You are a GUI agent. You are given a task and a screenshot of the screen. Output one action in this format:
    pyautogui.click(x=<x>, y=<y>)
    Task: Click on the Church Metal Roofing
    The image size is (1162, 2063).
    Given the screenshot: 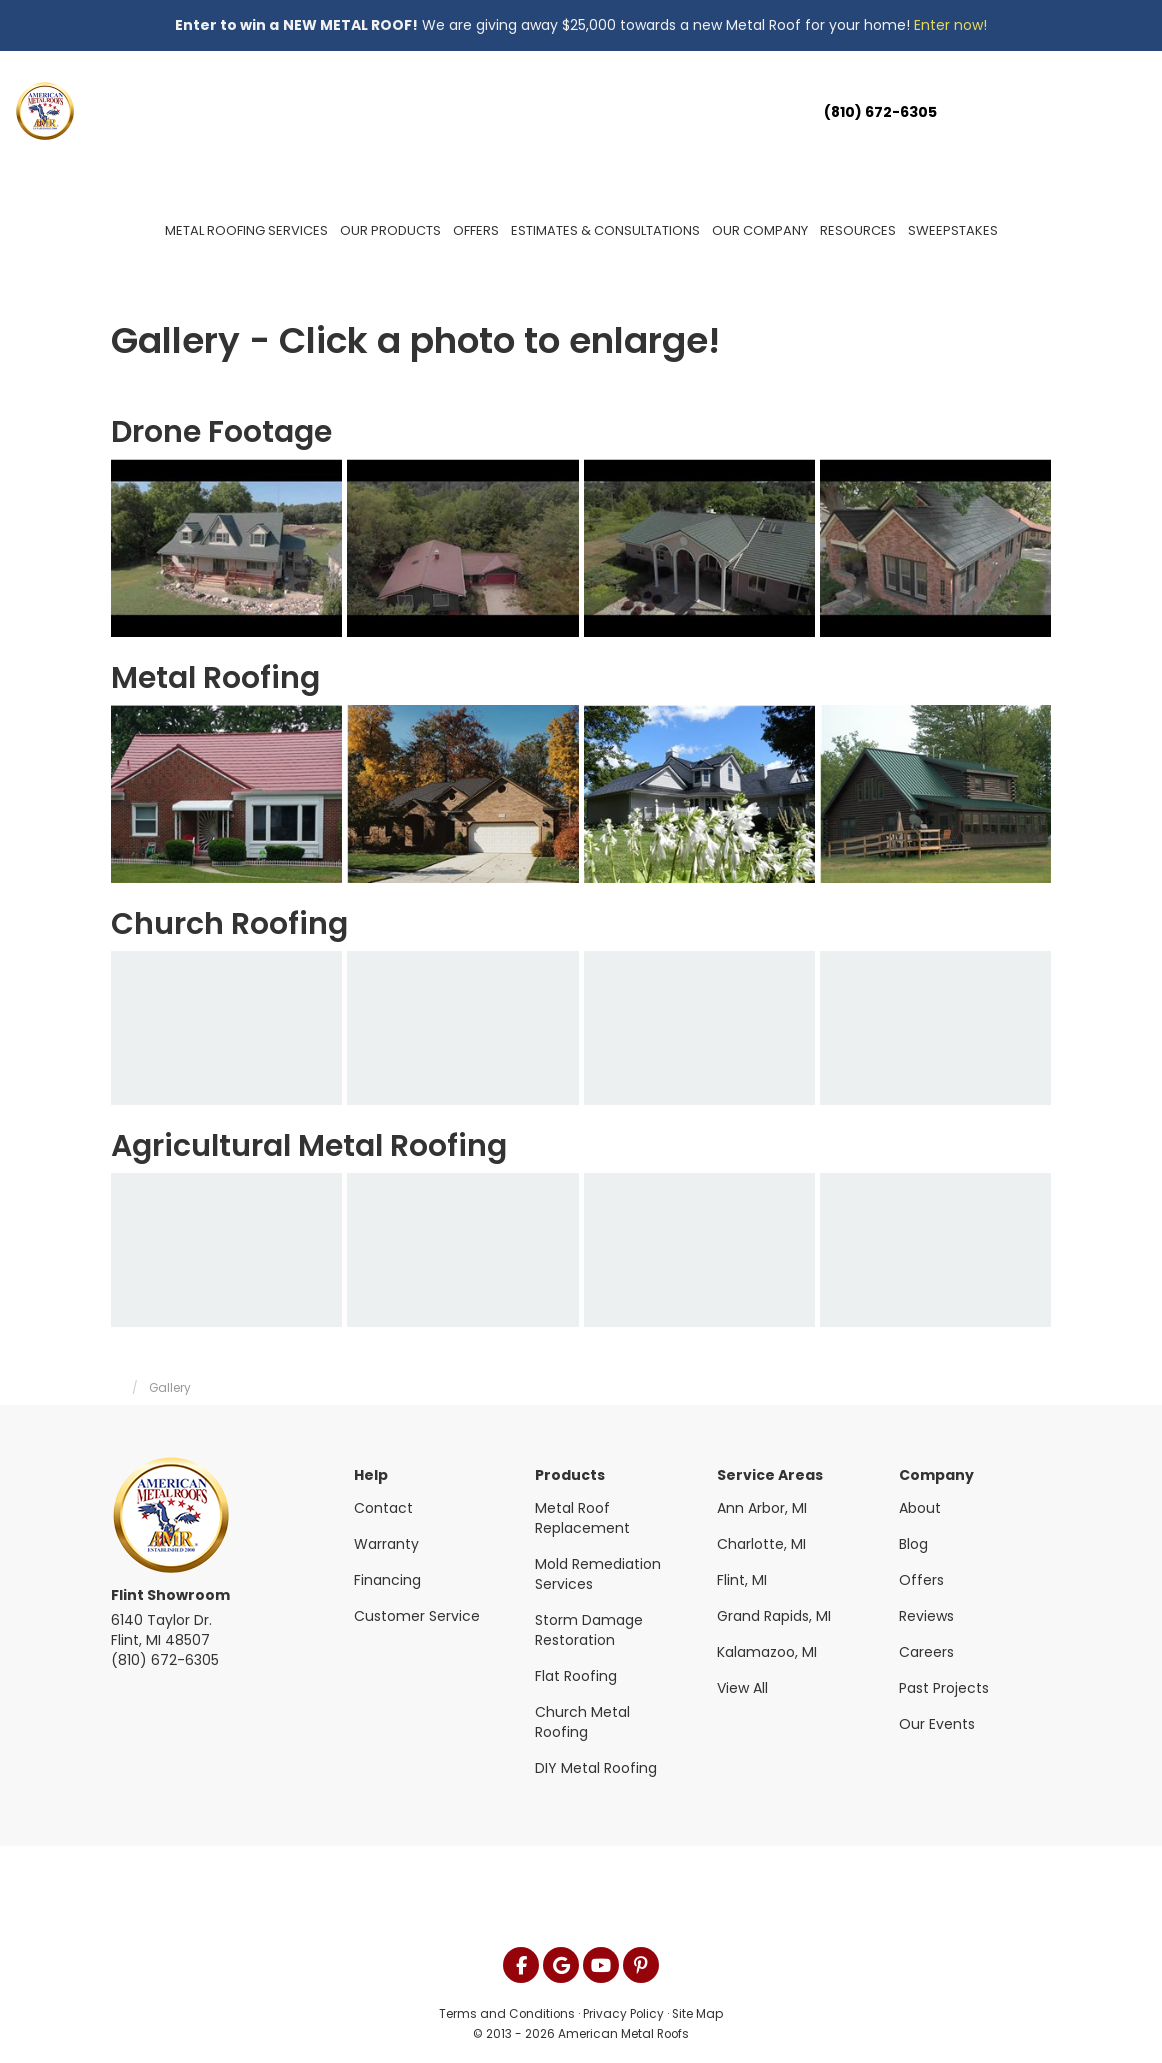 What is the action you would take?
    pyautogui.click(x=582, y=1722)
    